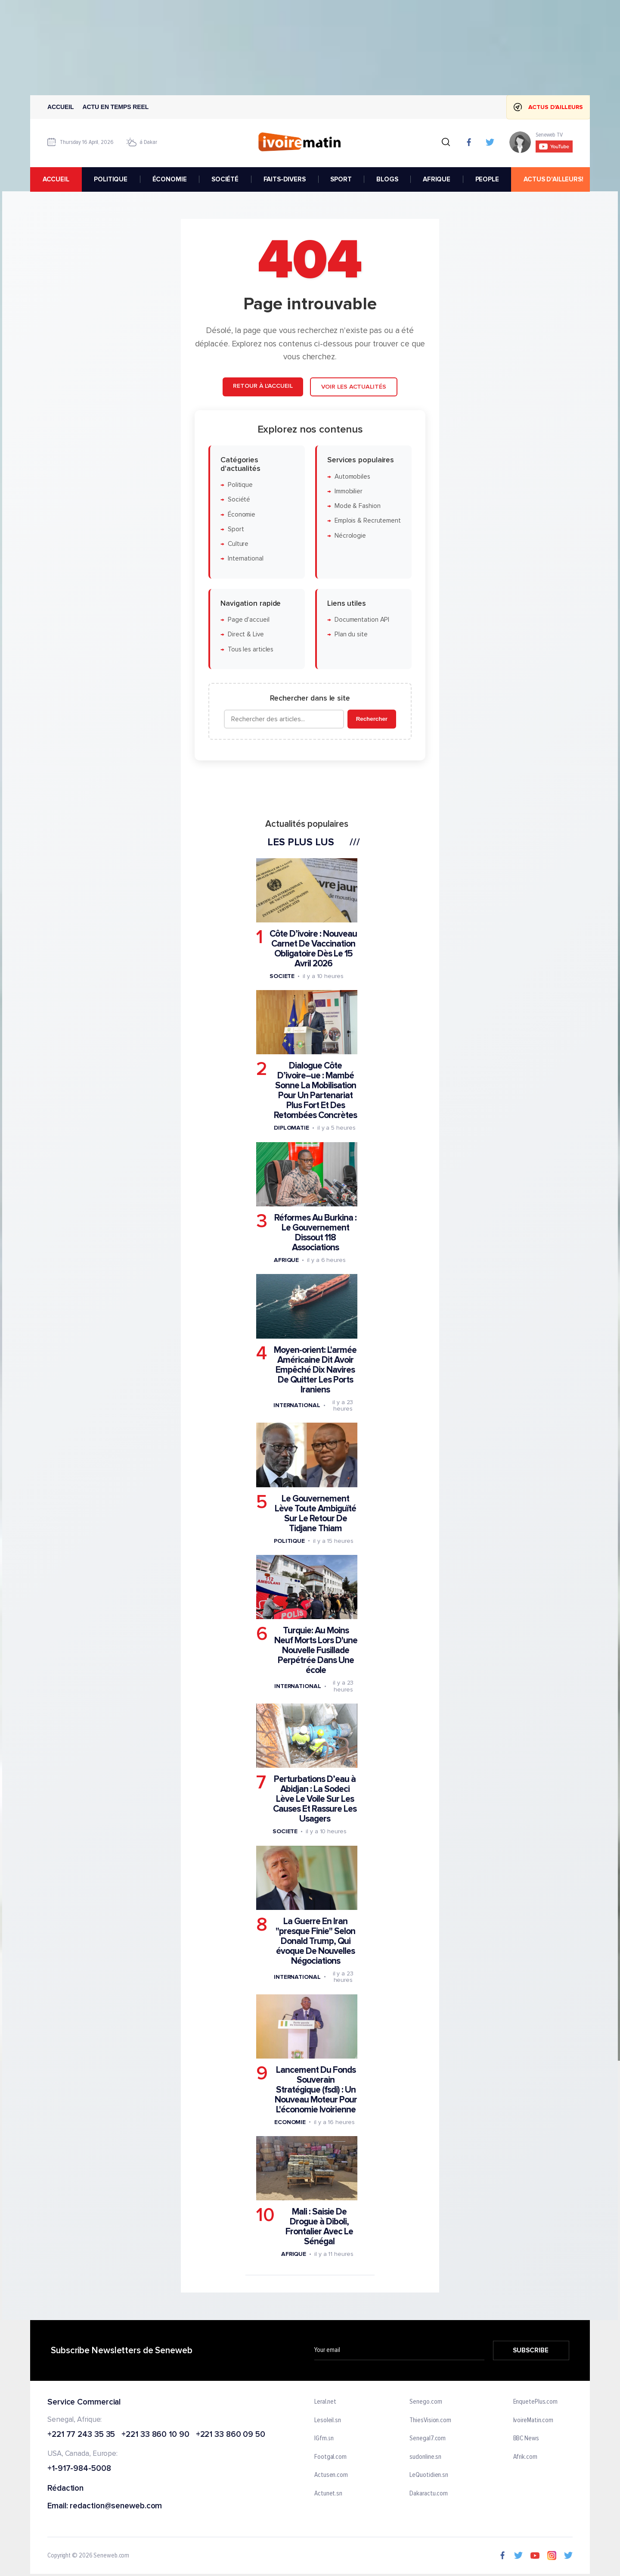 The width and height of the screenshot is (620, 2576). Describe the element at coordinates (487, 179) in the screenshot. I see `PEOPLE` at that location.